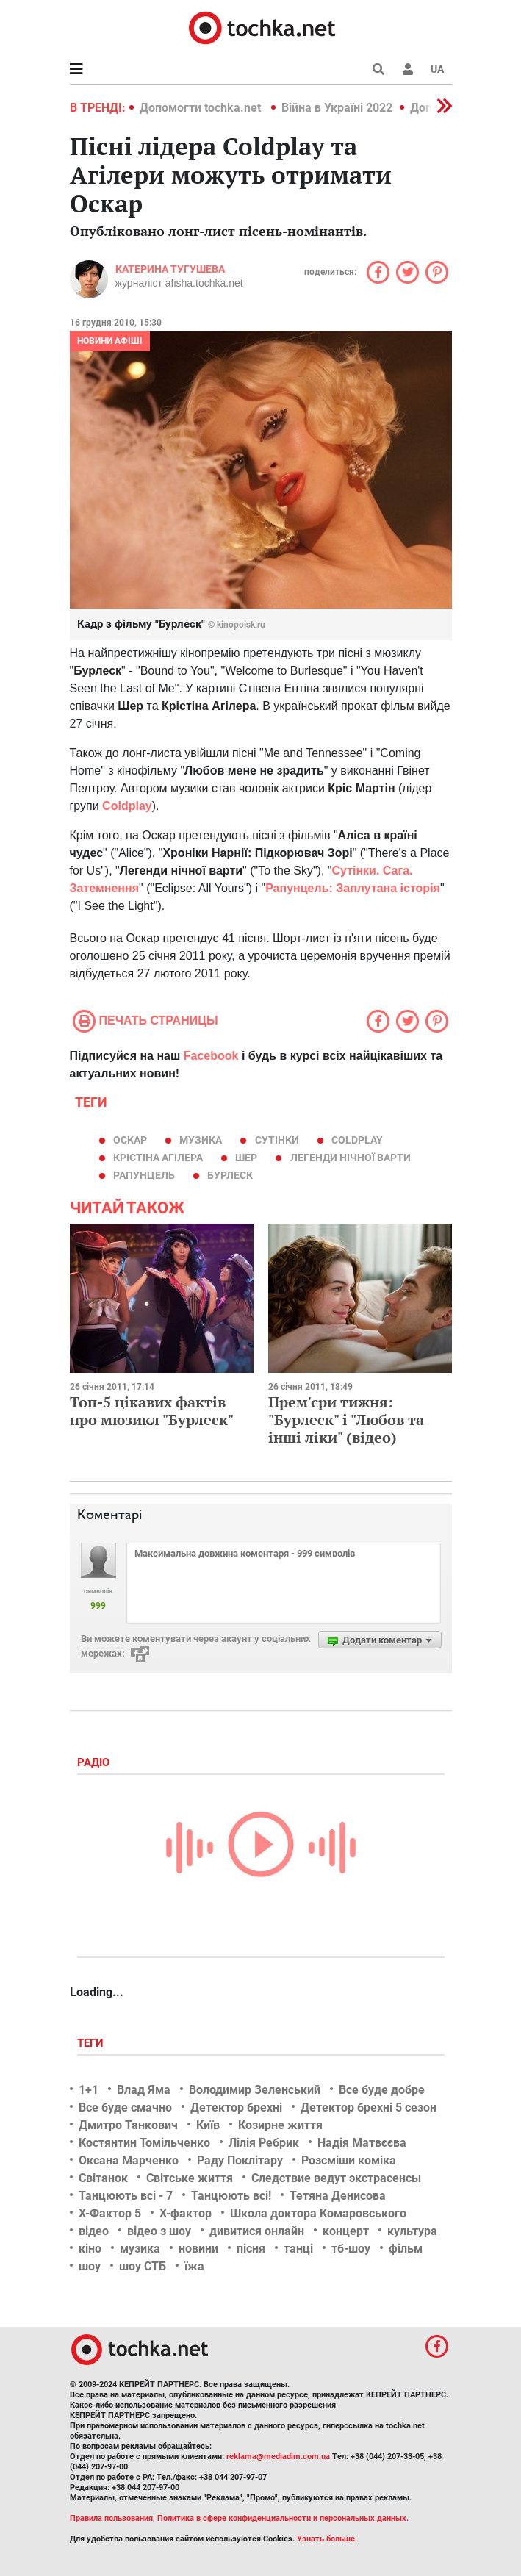 This screenshot has height=2576, width=521. I want to click on Розсміши коміка, so click(348, 2160).